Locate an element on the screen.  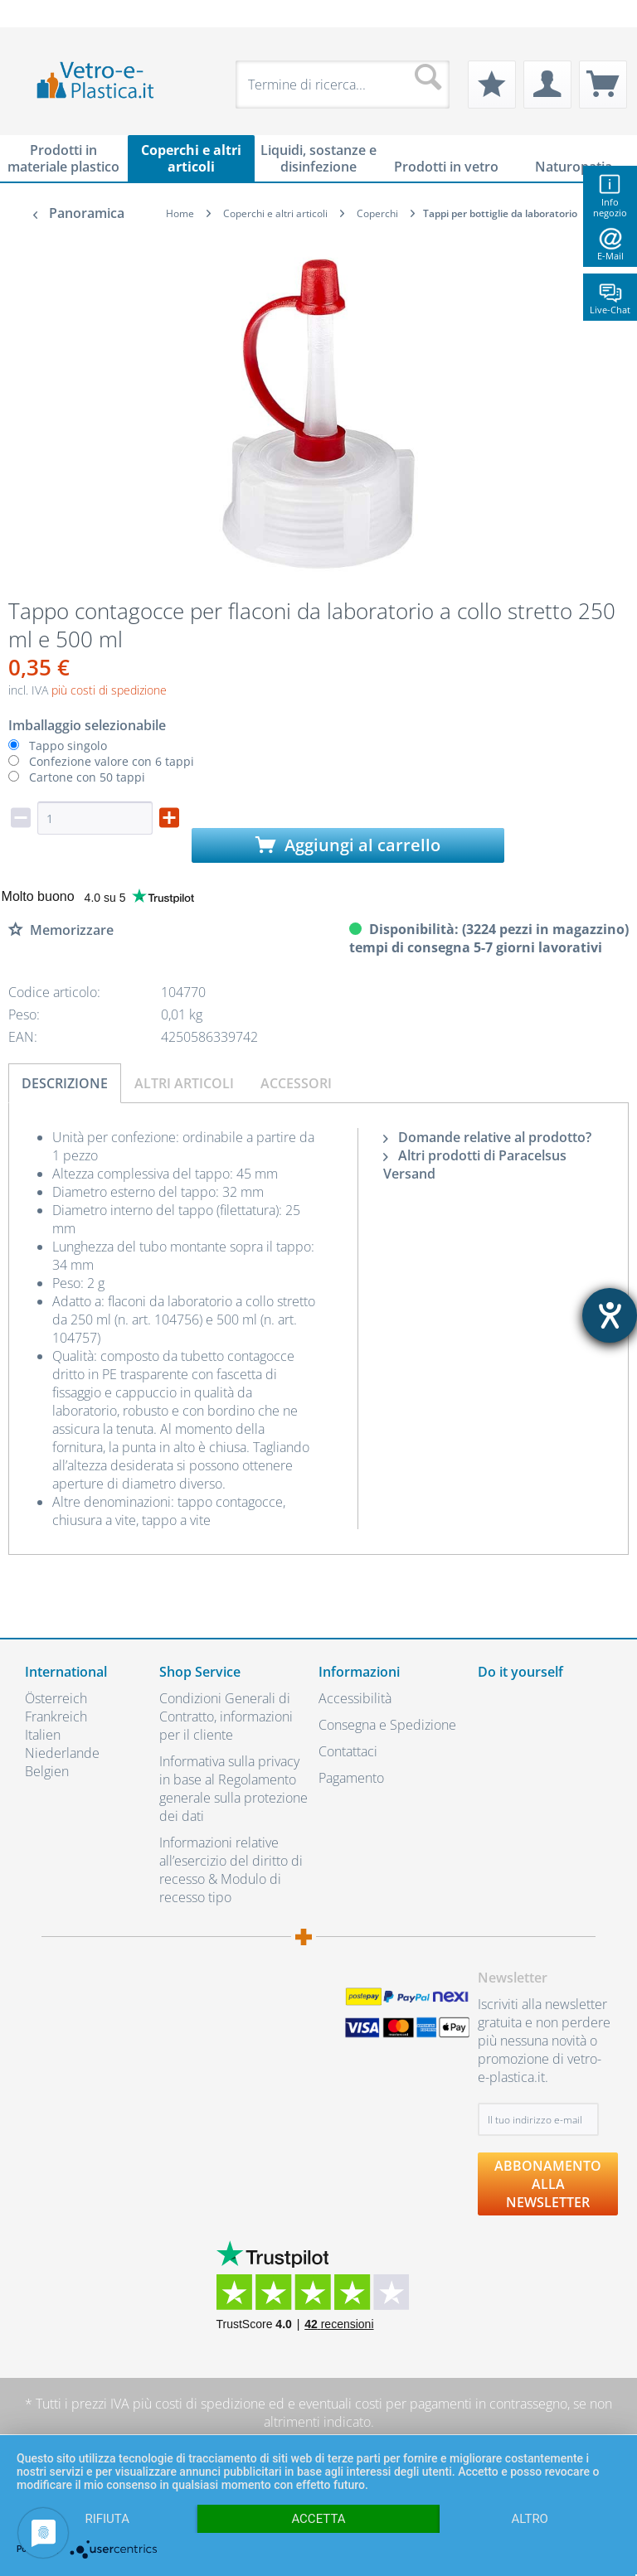
Rifiuta is located at coordinates (107, 2518).